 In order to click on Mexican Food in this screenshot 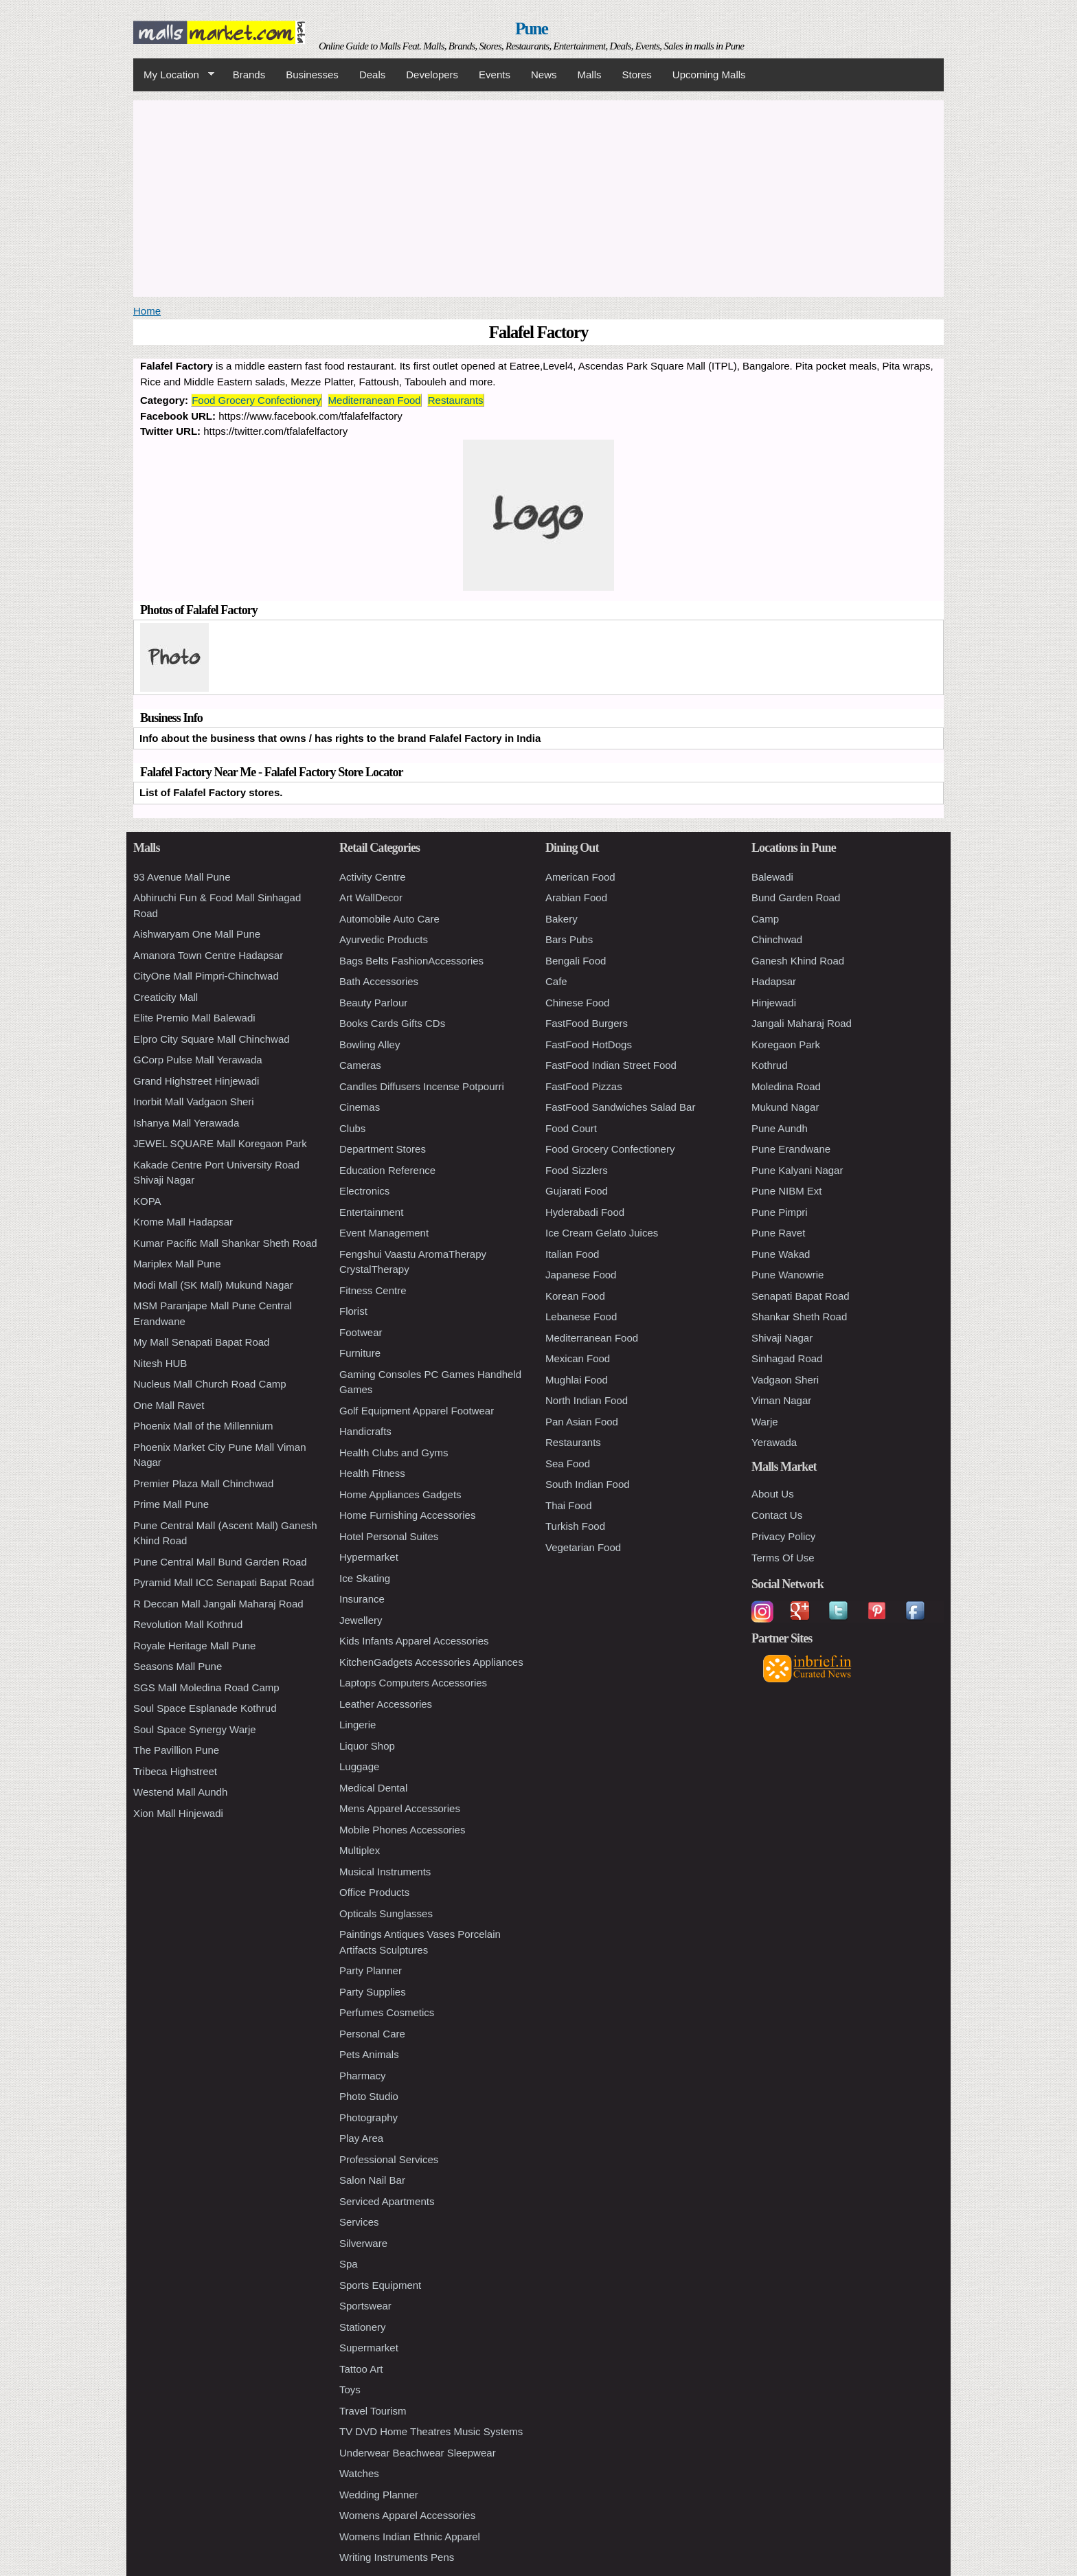, I will do `click(577, 1358)`.